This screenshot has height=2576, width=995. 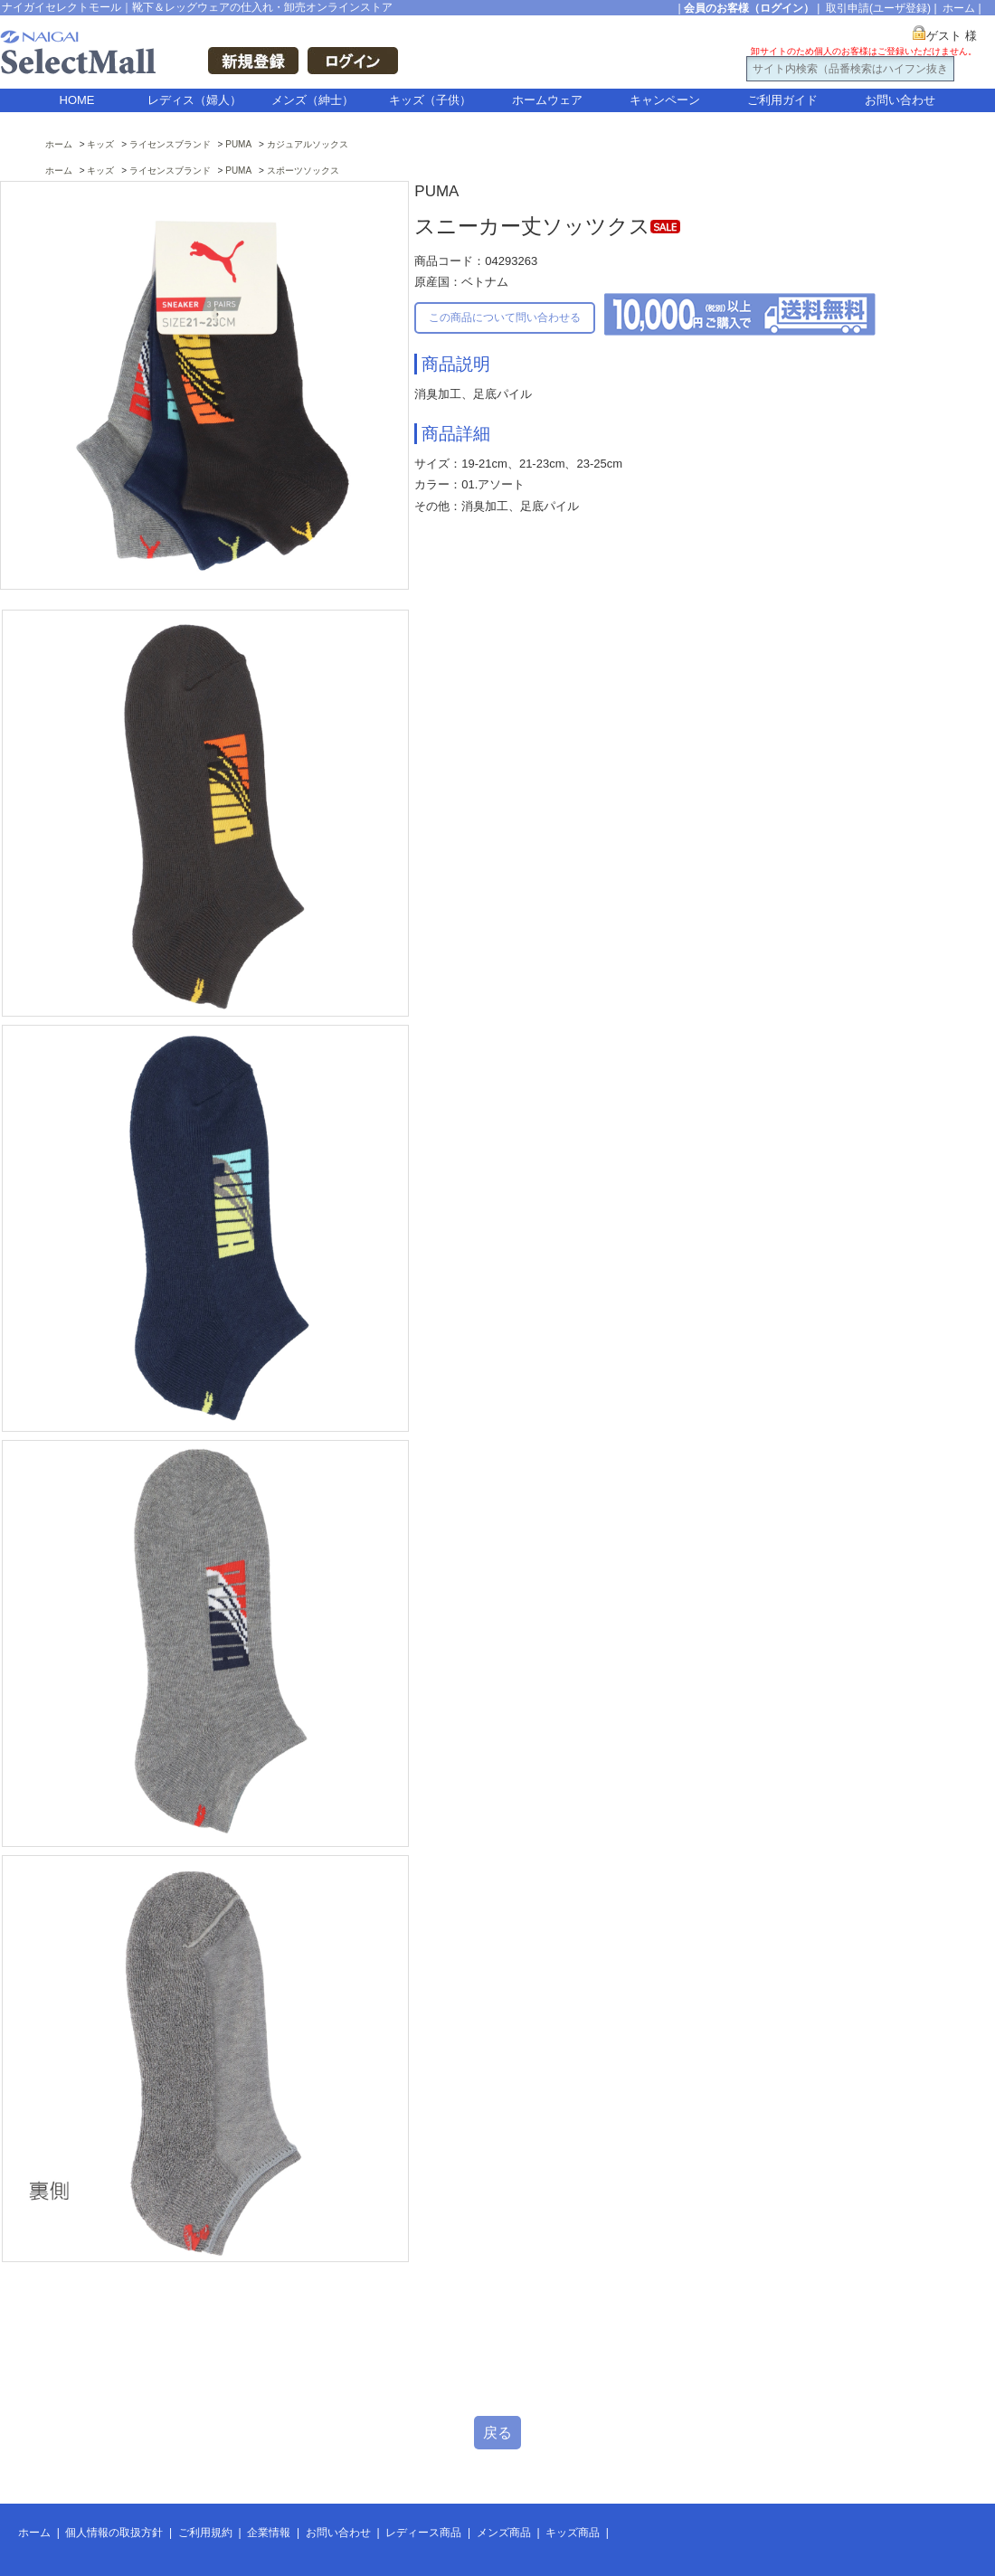 I want to click on この商品について問い合わせる, so click(x=505, y=317).